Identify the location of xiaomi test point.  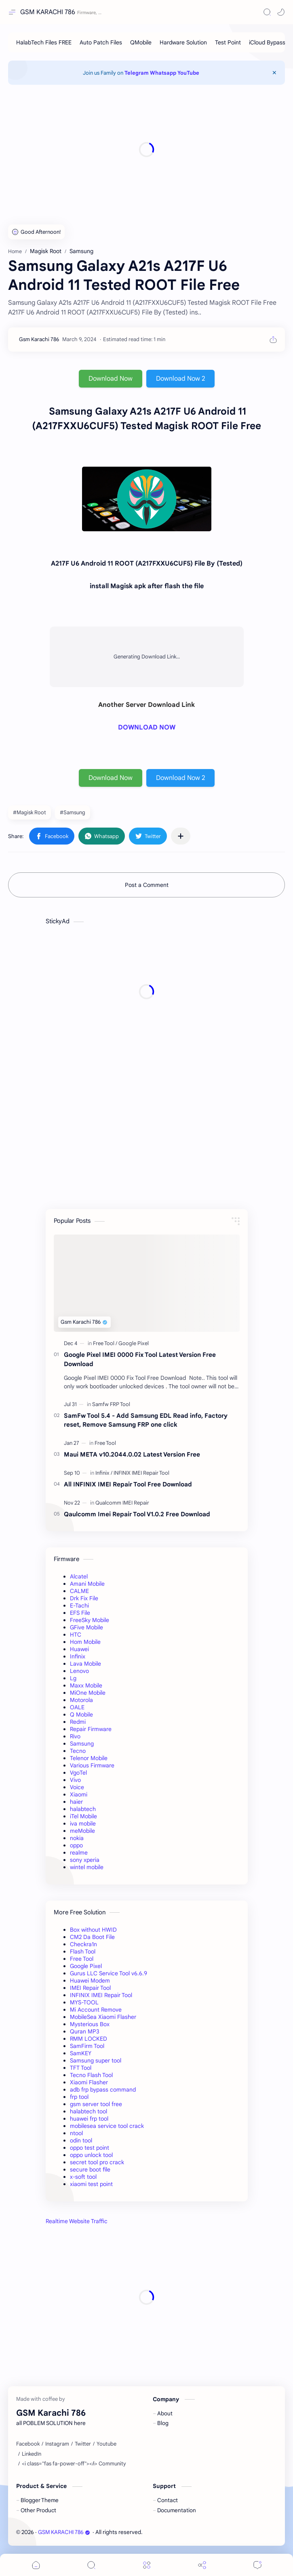
(91, 2184).